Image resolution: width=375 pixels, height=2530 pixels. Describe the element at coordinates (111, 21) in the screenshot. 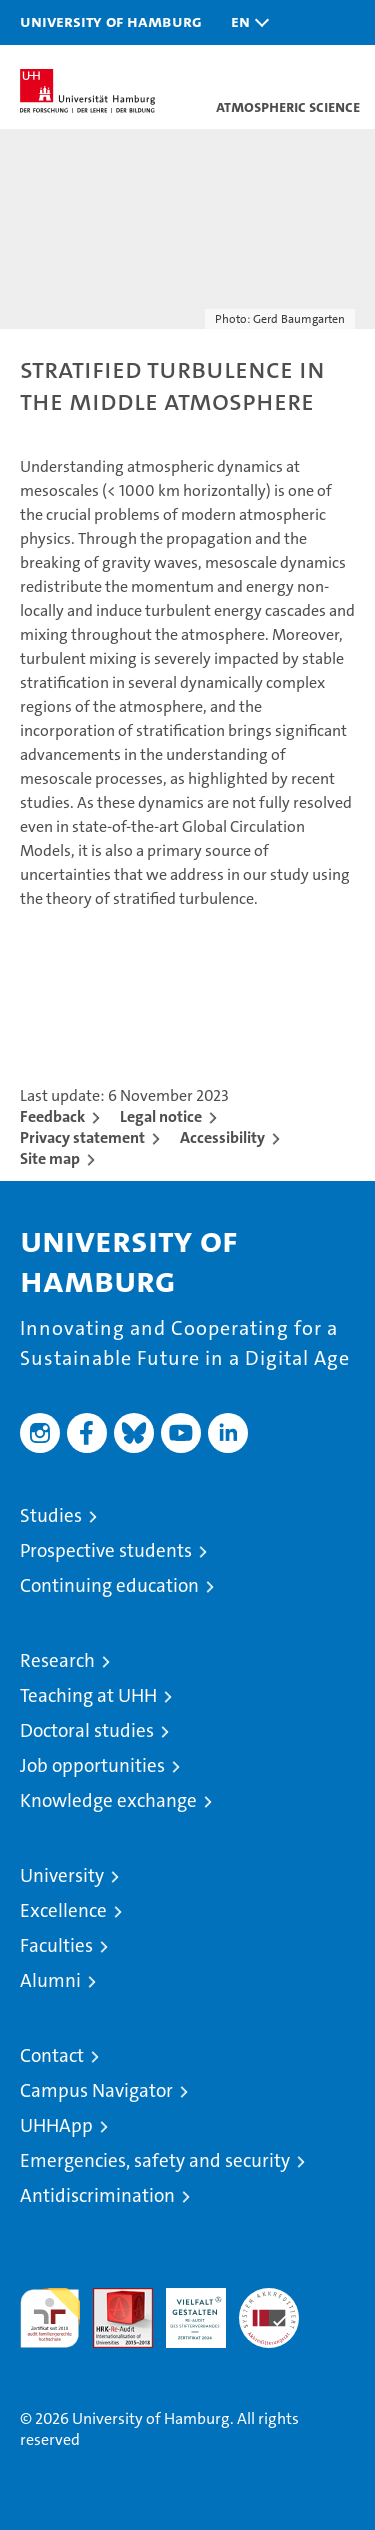

I see `University of Hamburg` at that location.